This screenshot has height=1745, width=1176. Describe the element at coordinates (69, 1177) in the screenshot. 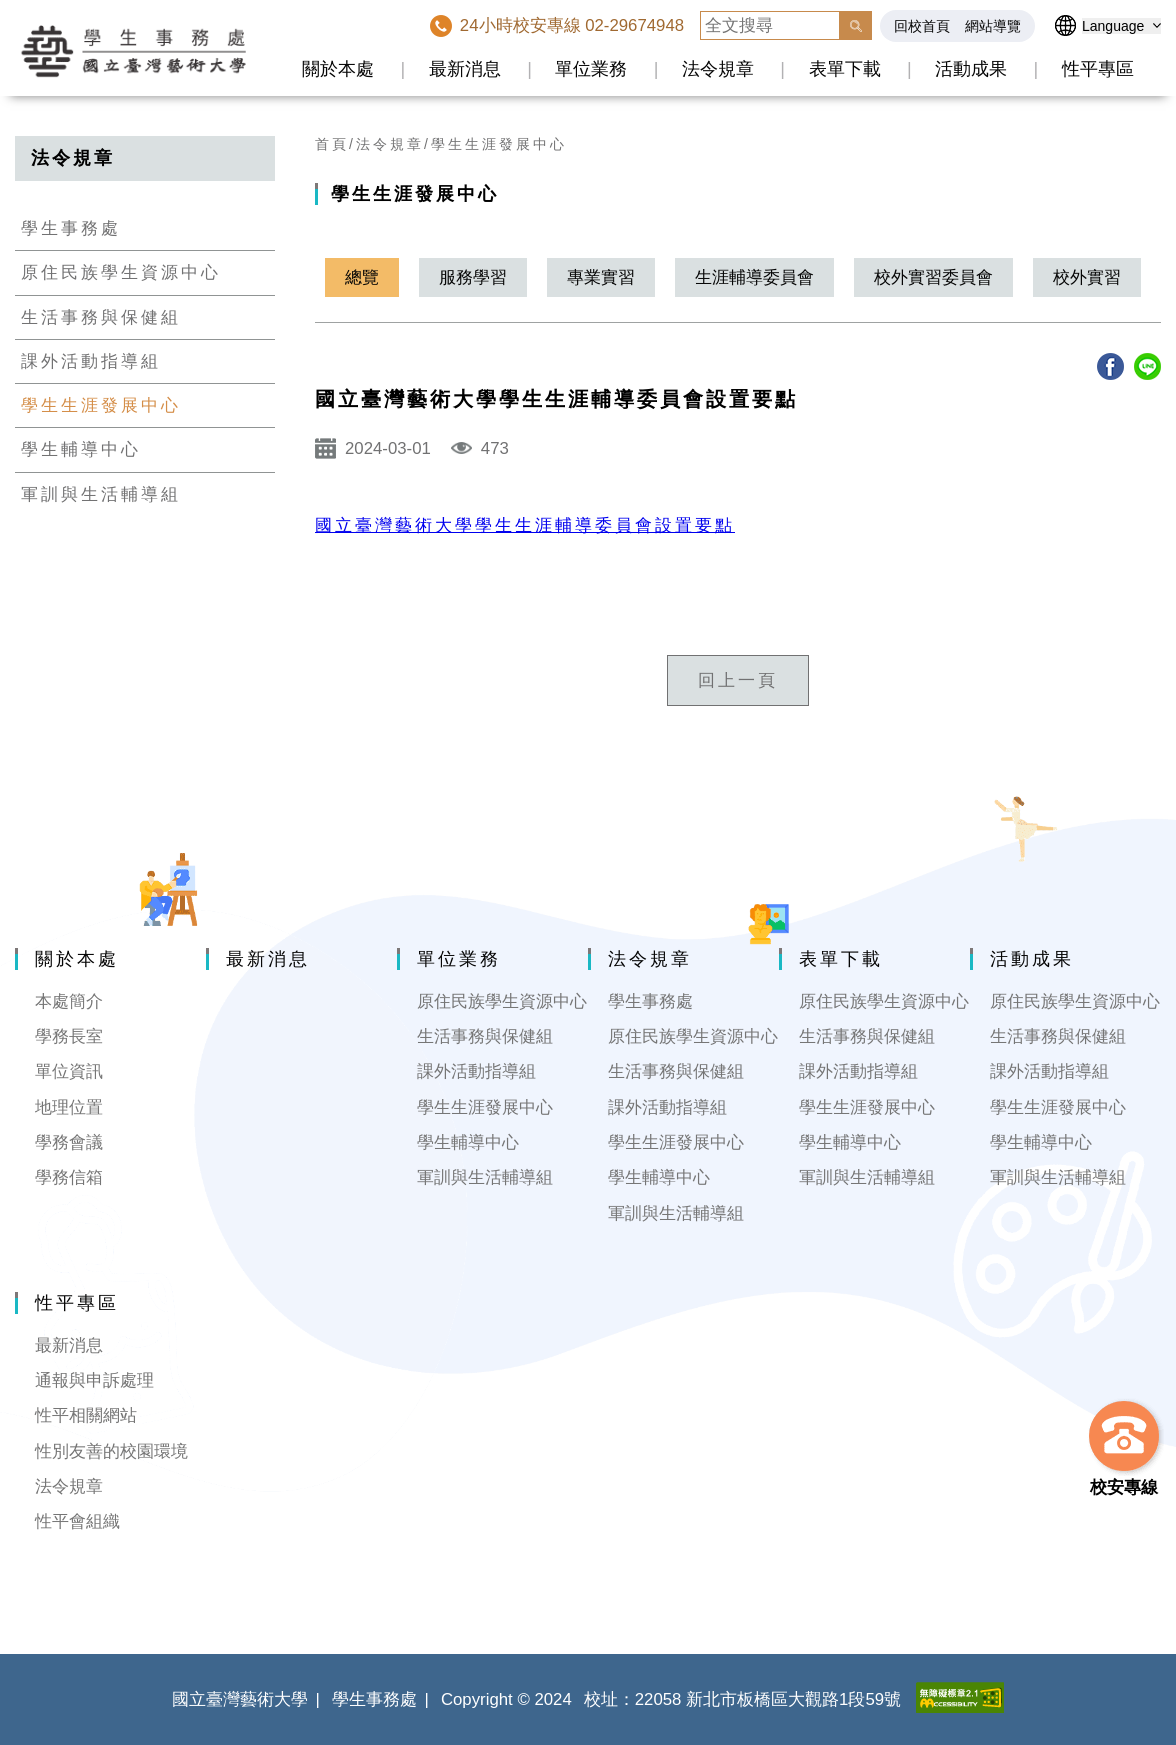

I see `學務信箱` at that location.